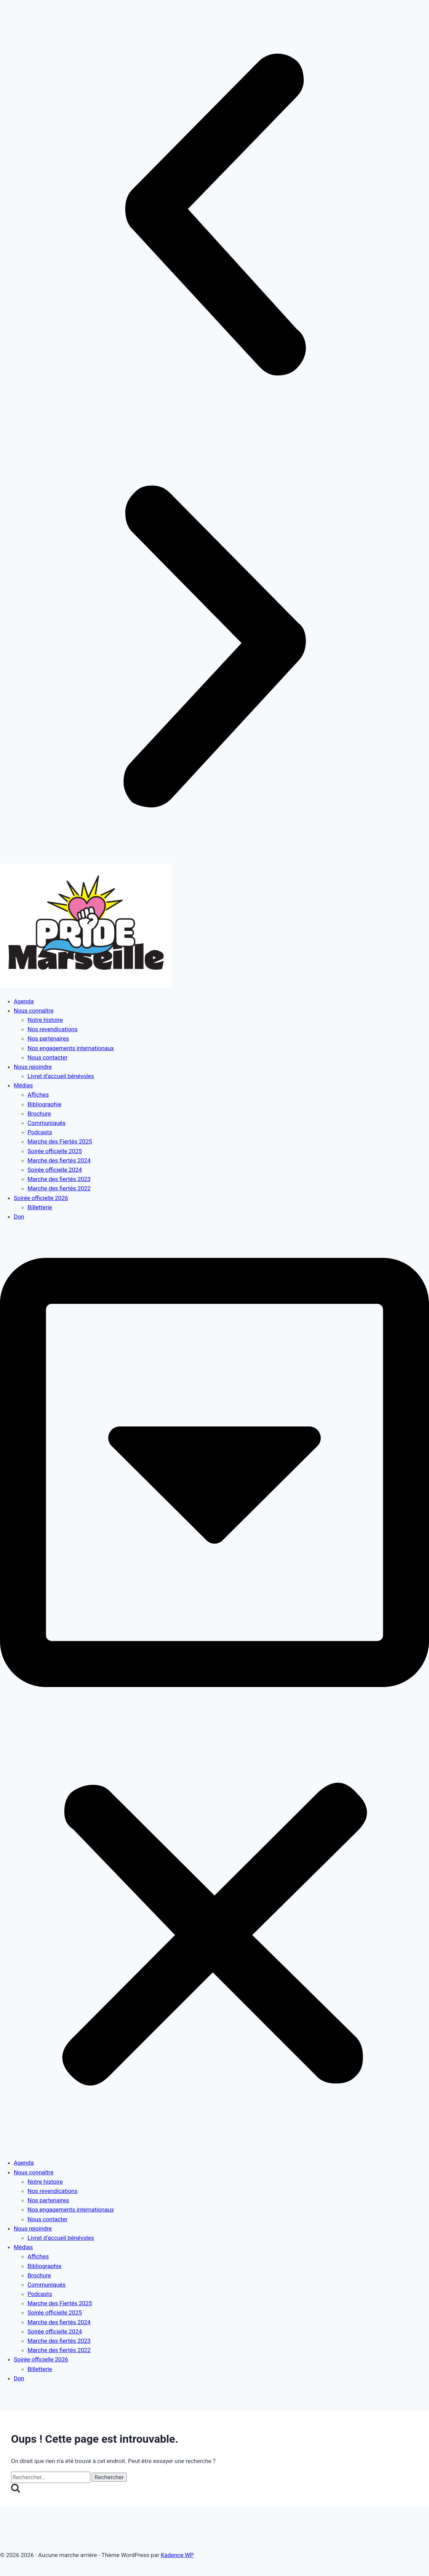 This screenshot has width=429, height=2576. What do you see at coordinates (46, 1122) in the screenshot?
I see `Communiqués` at bounding box center [46, 1122].